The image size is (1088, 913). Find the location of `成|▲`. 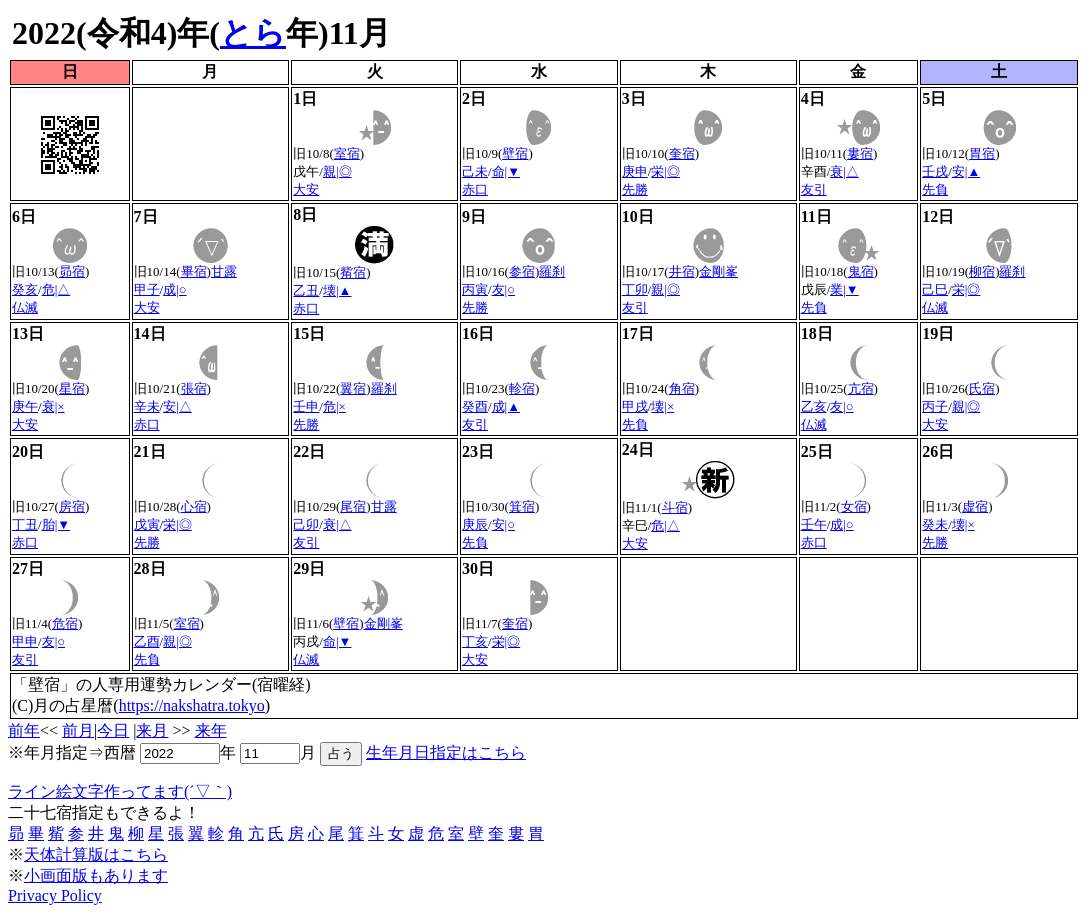

成|▲ is located at coordinates (506, 406).